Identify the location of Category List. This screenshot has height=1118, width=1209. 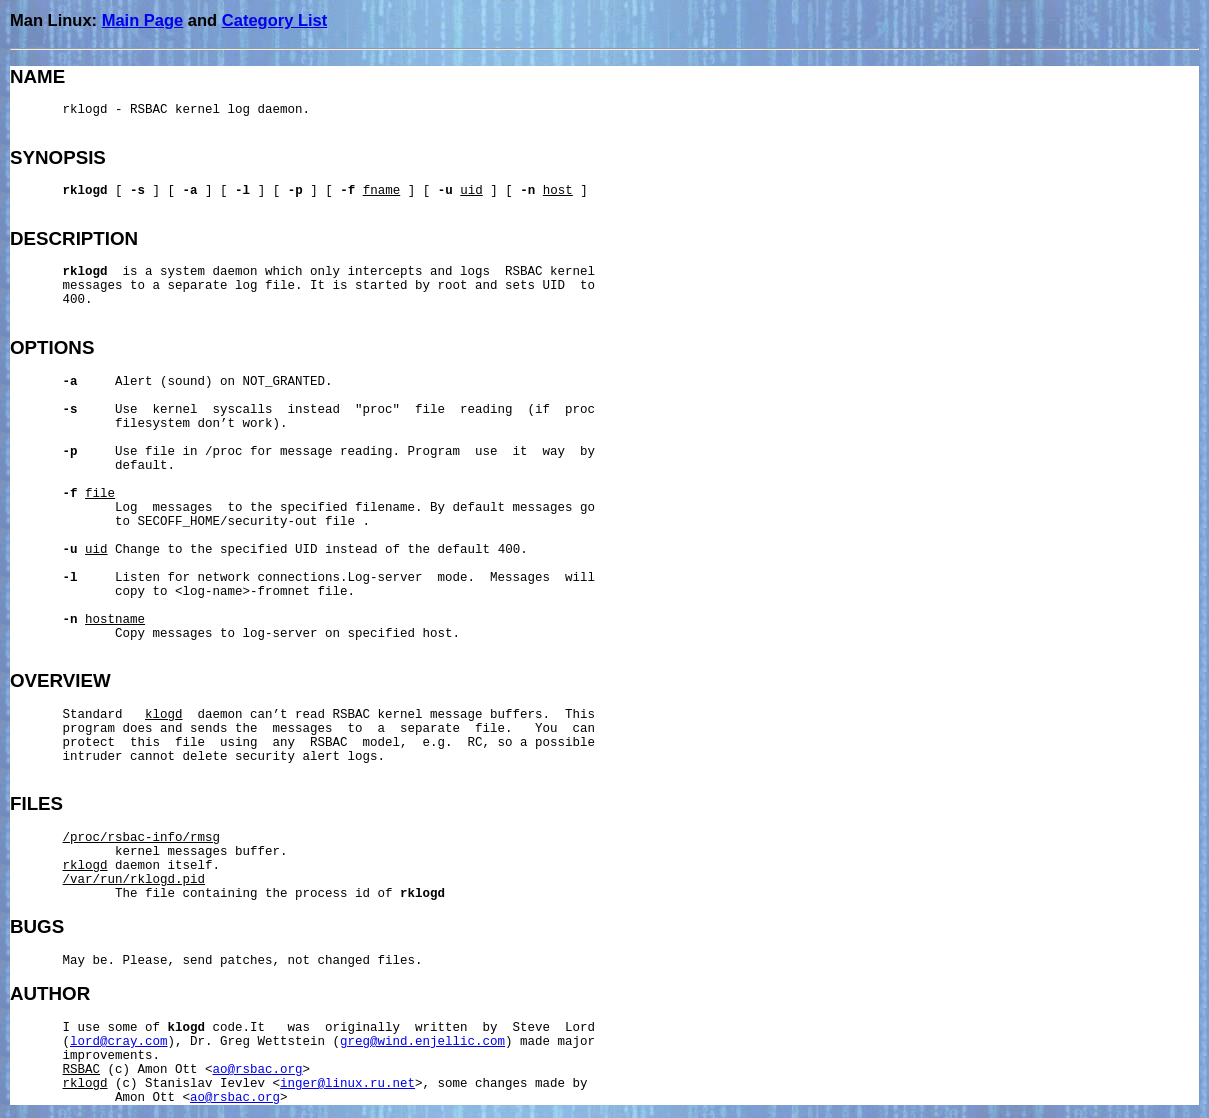
(274, 20).